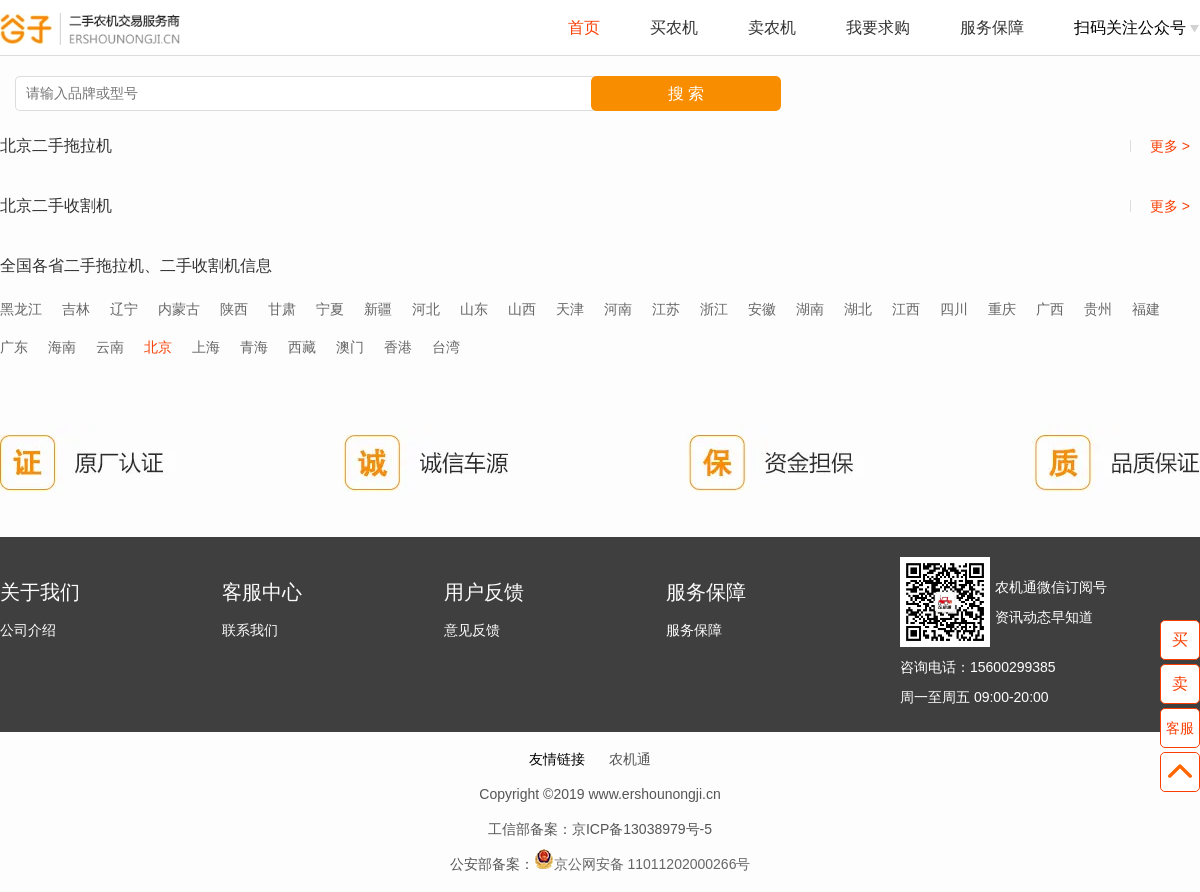 This screenshot has width=1200, height=892. What do you see at coordinates (878, 27) in the screenshot?
I see `我要求购` at bounding box center [878, 27].